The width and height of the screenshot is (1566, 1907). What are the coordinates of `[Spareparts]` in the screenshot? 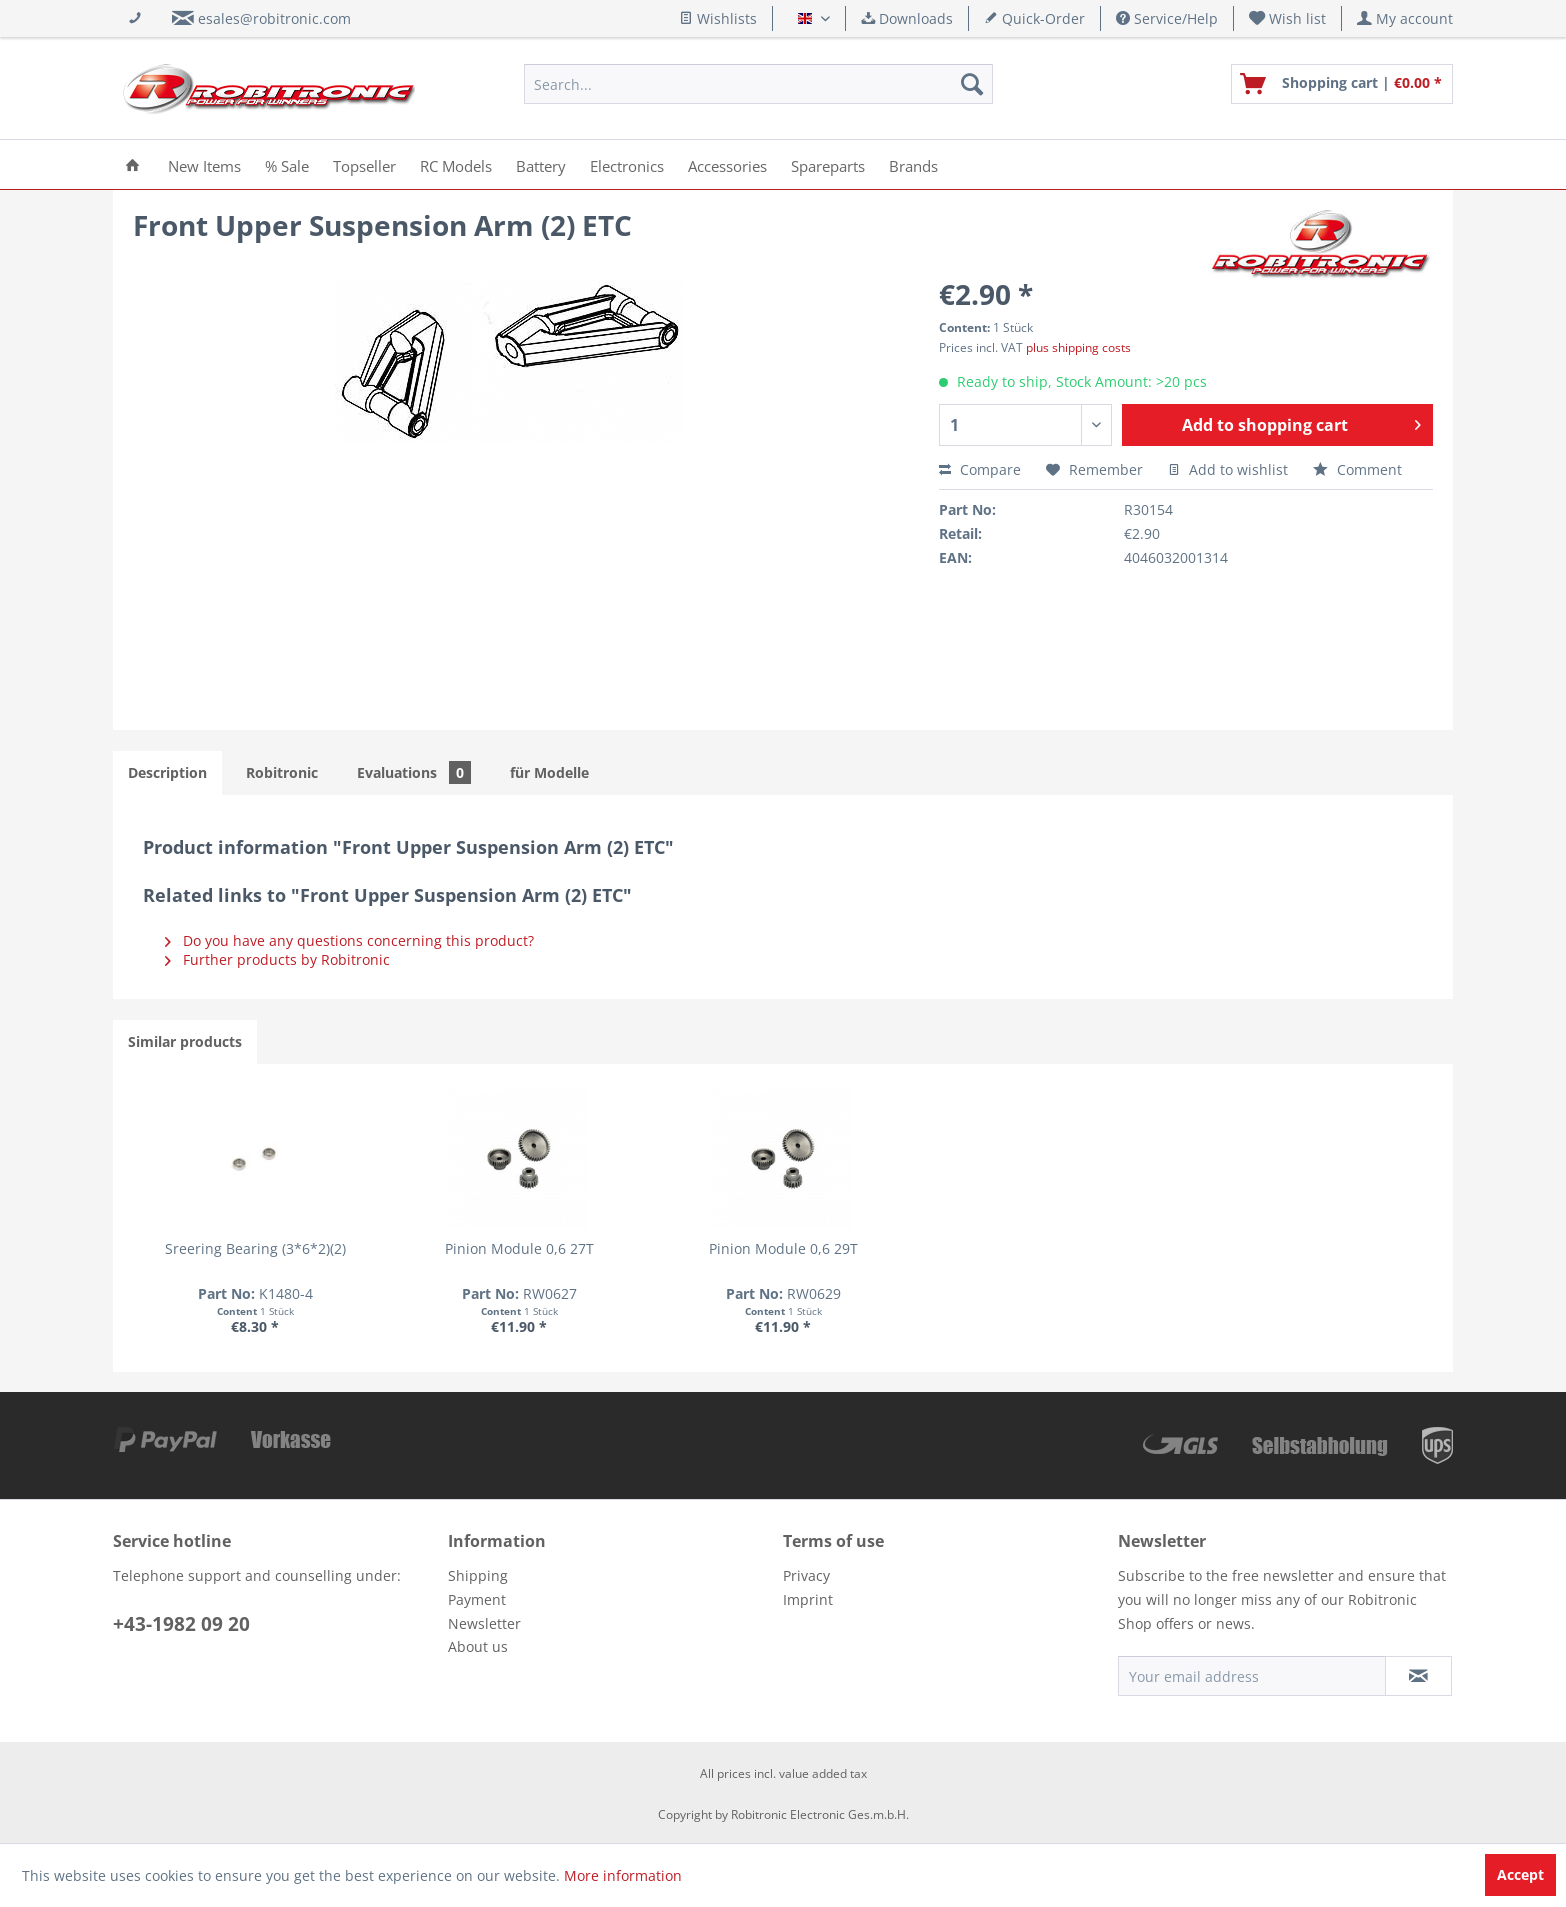 It's located at (828, 164).